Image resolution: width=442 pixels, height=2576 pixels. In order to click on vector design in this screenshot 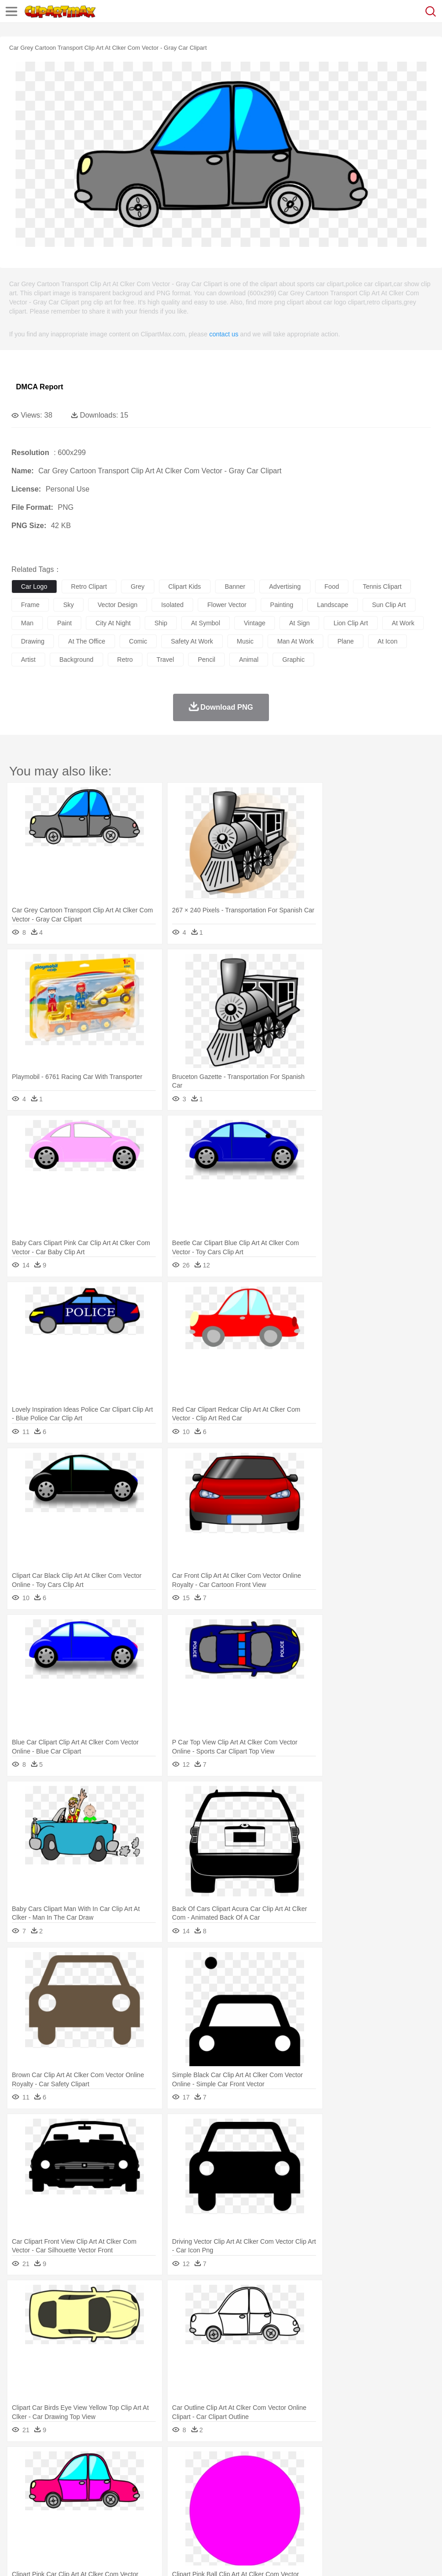, I will do `click(117, 604)`.